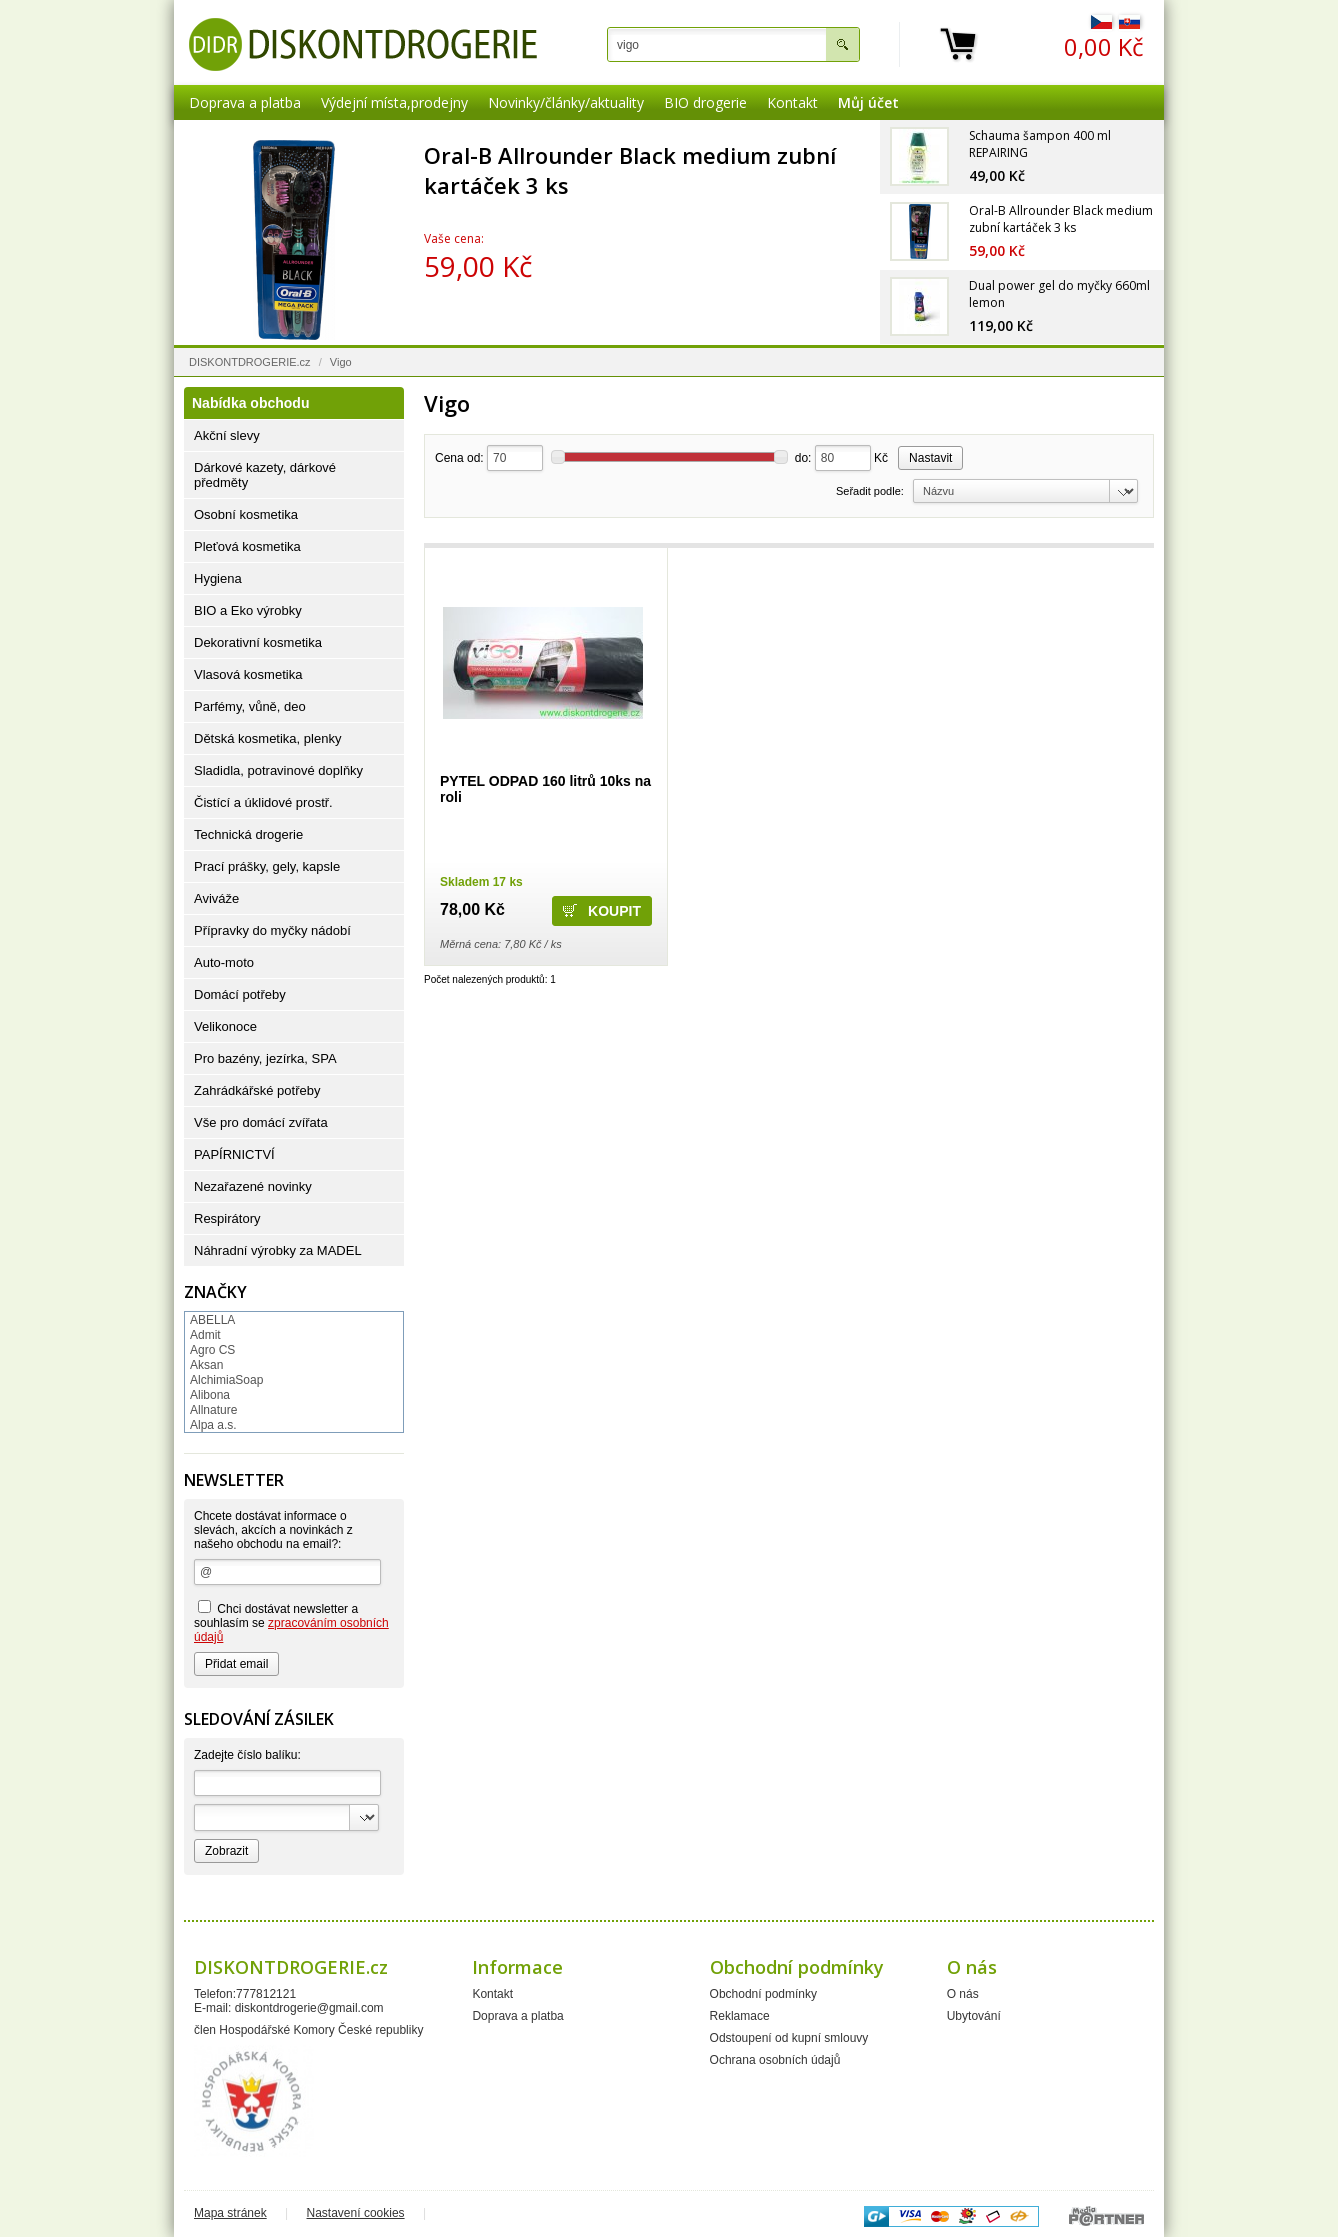  Describe the element at coordinates (705, 102) in the screenshot. I see `BIO drogerie` at that location.